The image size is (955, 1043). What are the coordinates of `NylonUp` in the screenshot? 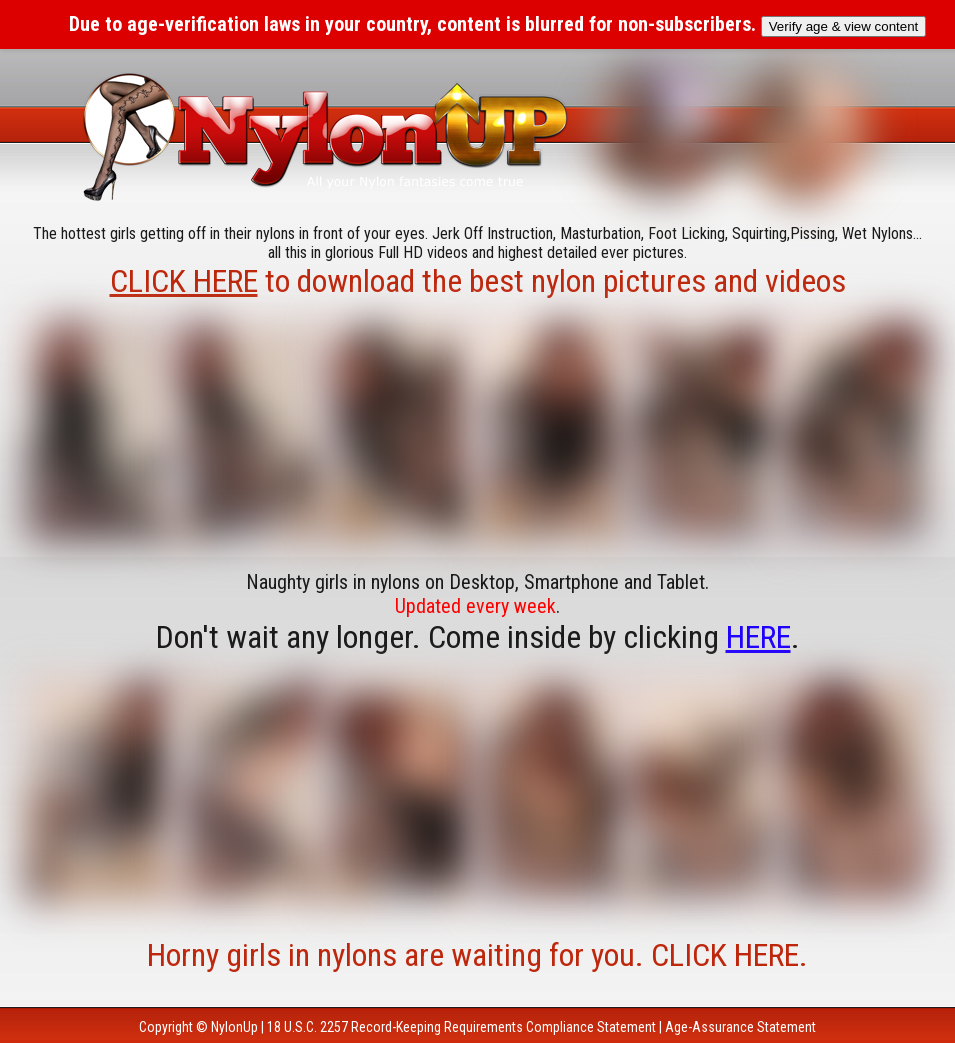 It's located at (234, 1027).